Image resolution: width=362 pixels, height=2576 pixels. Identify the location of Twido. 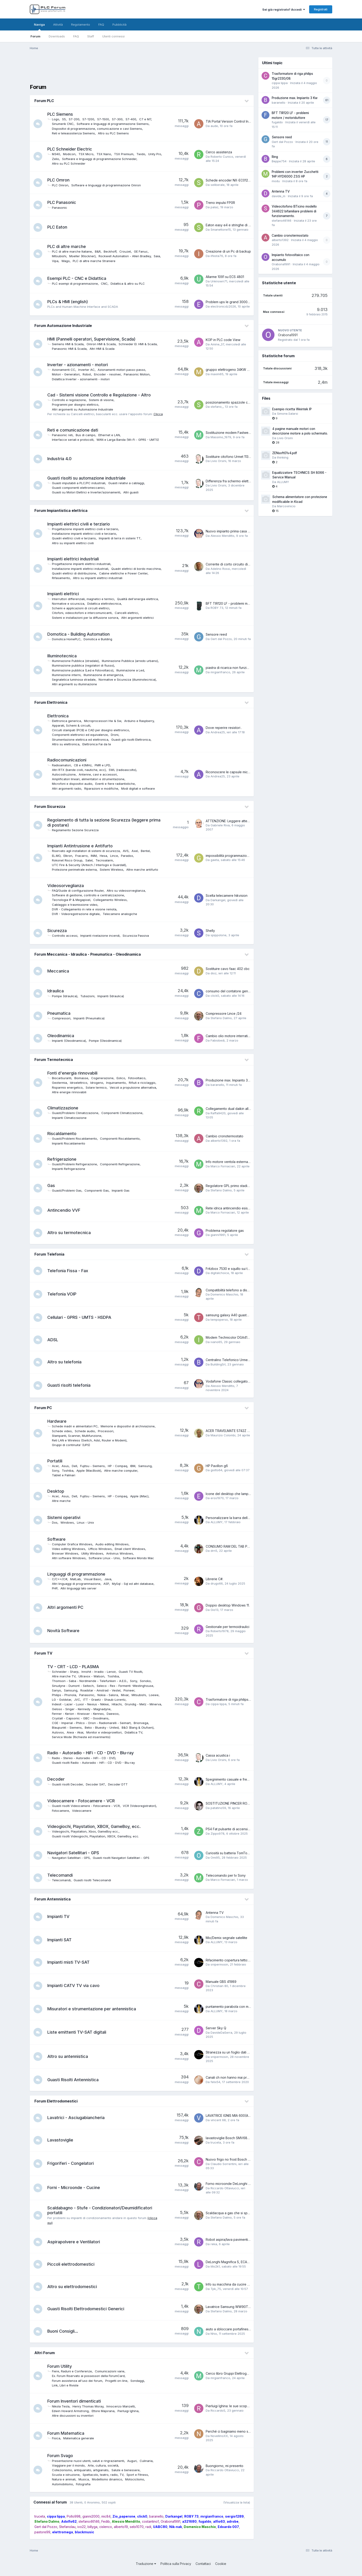
(141, 154).